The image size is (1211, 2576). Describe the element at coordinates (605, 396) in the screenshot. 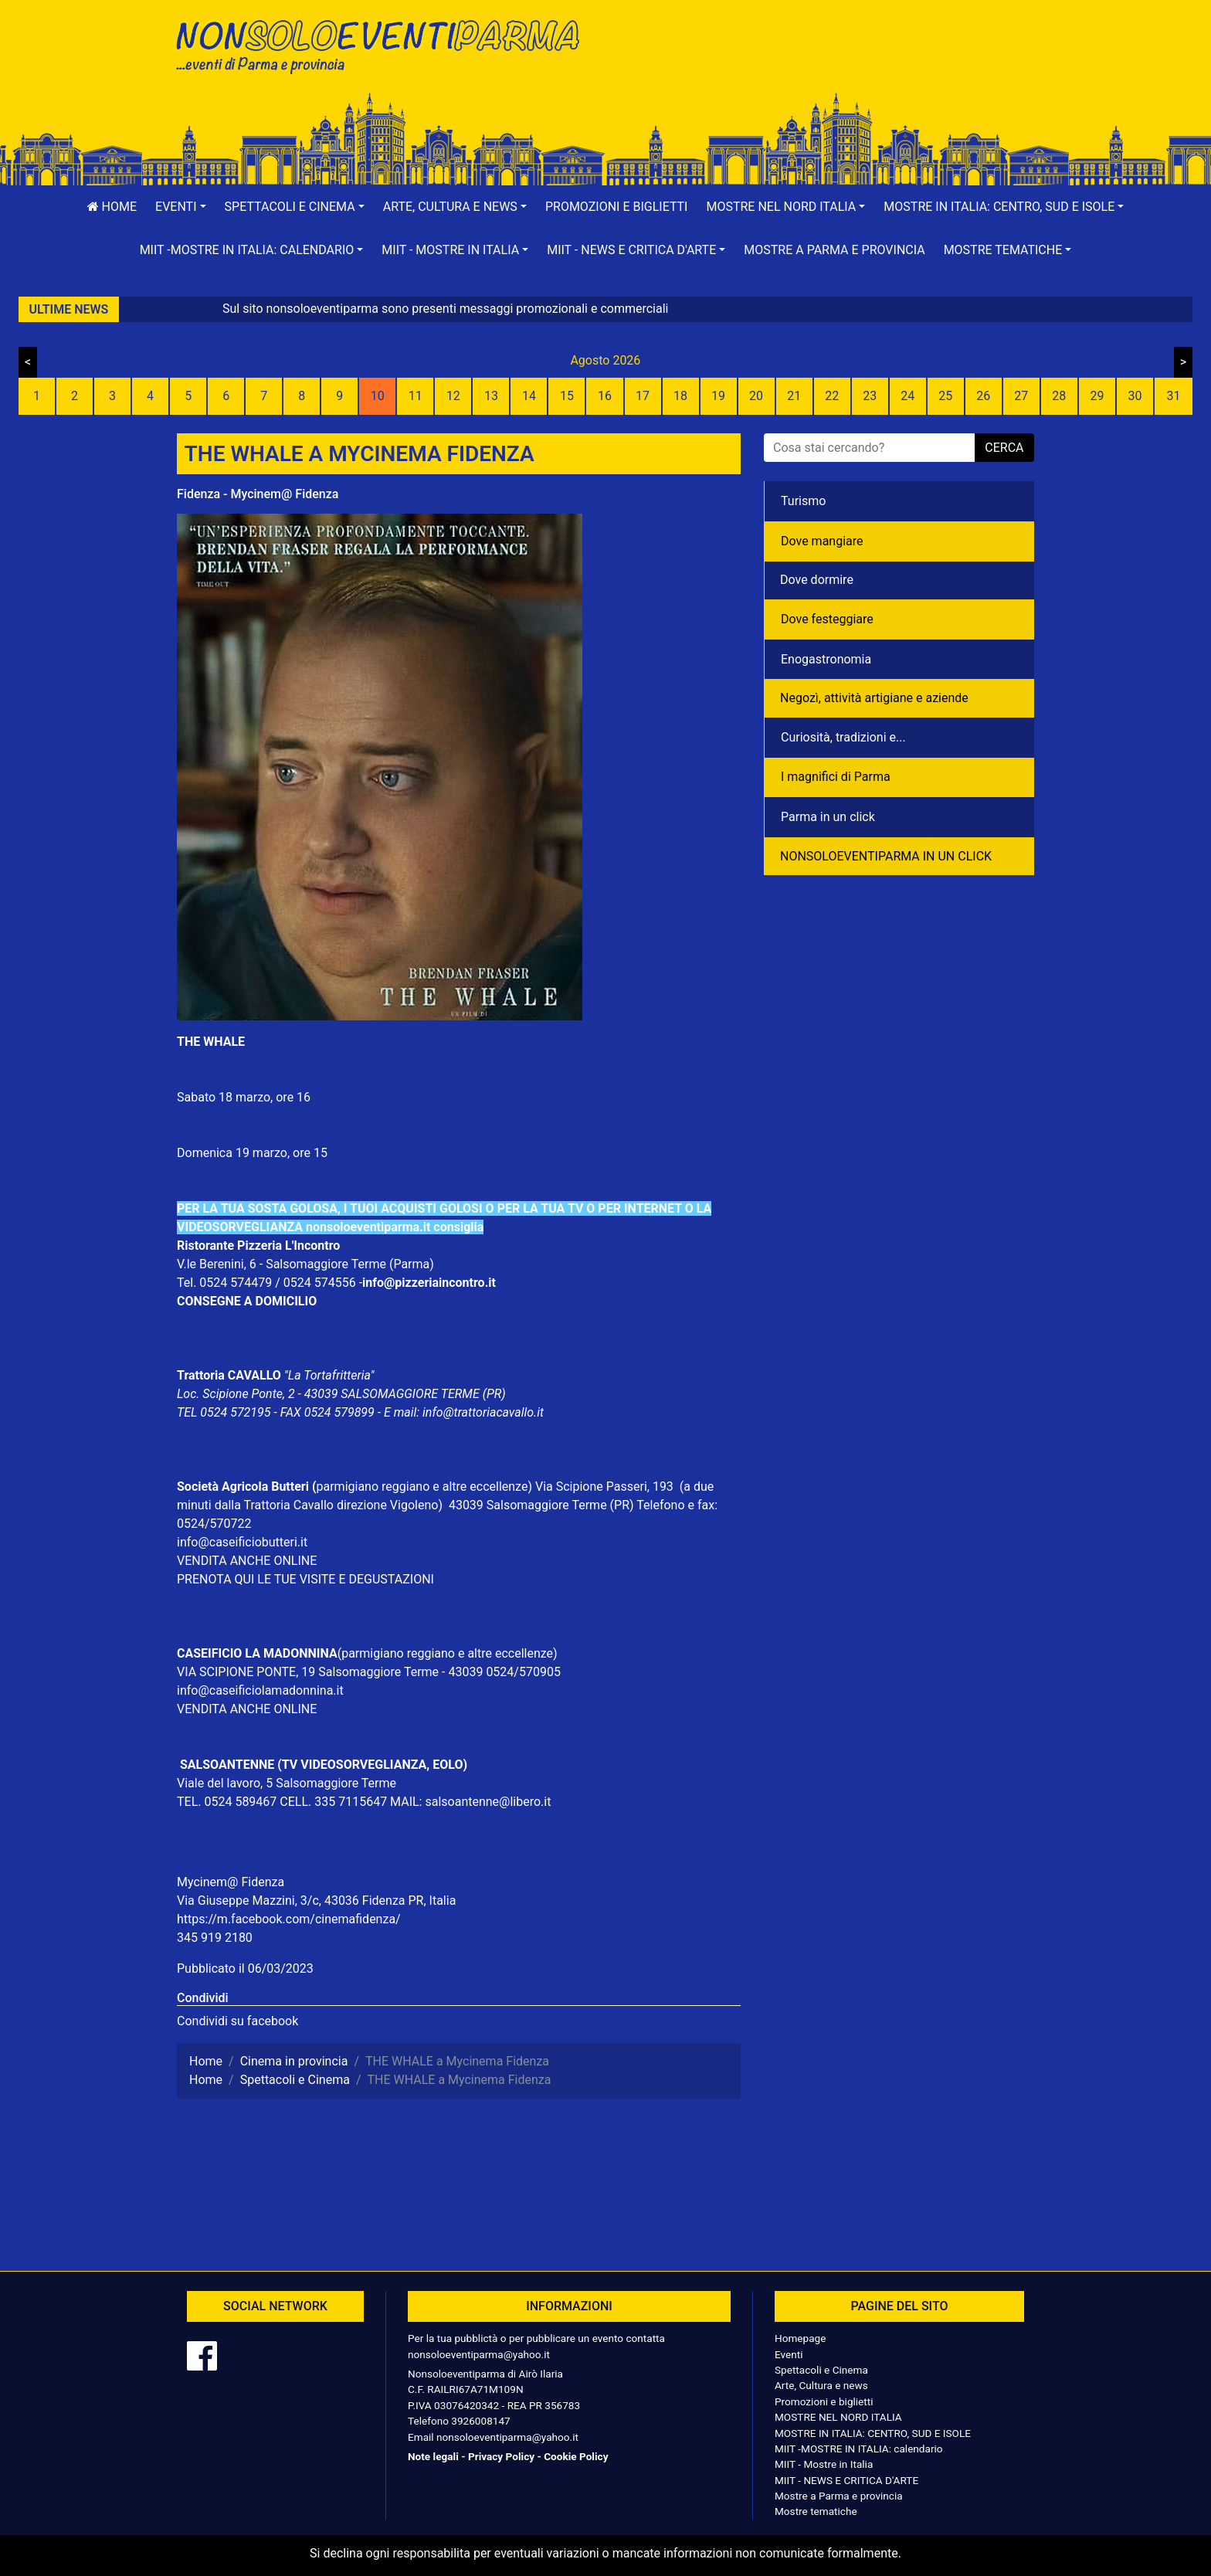

I see `16` at that location.